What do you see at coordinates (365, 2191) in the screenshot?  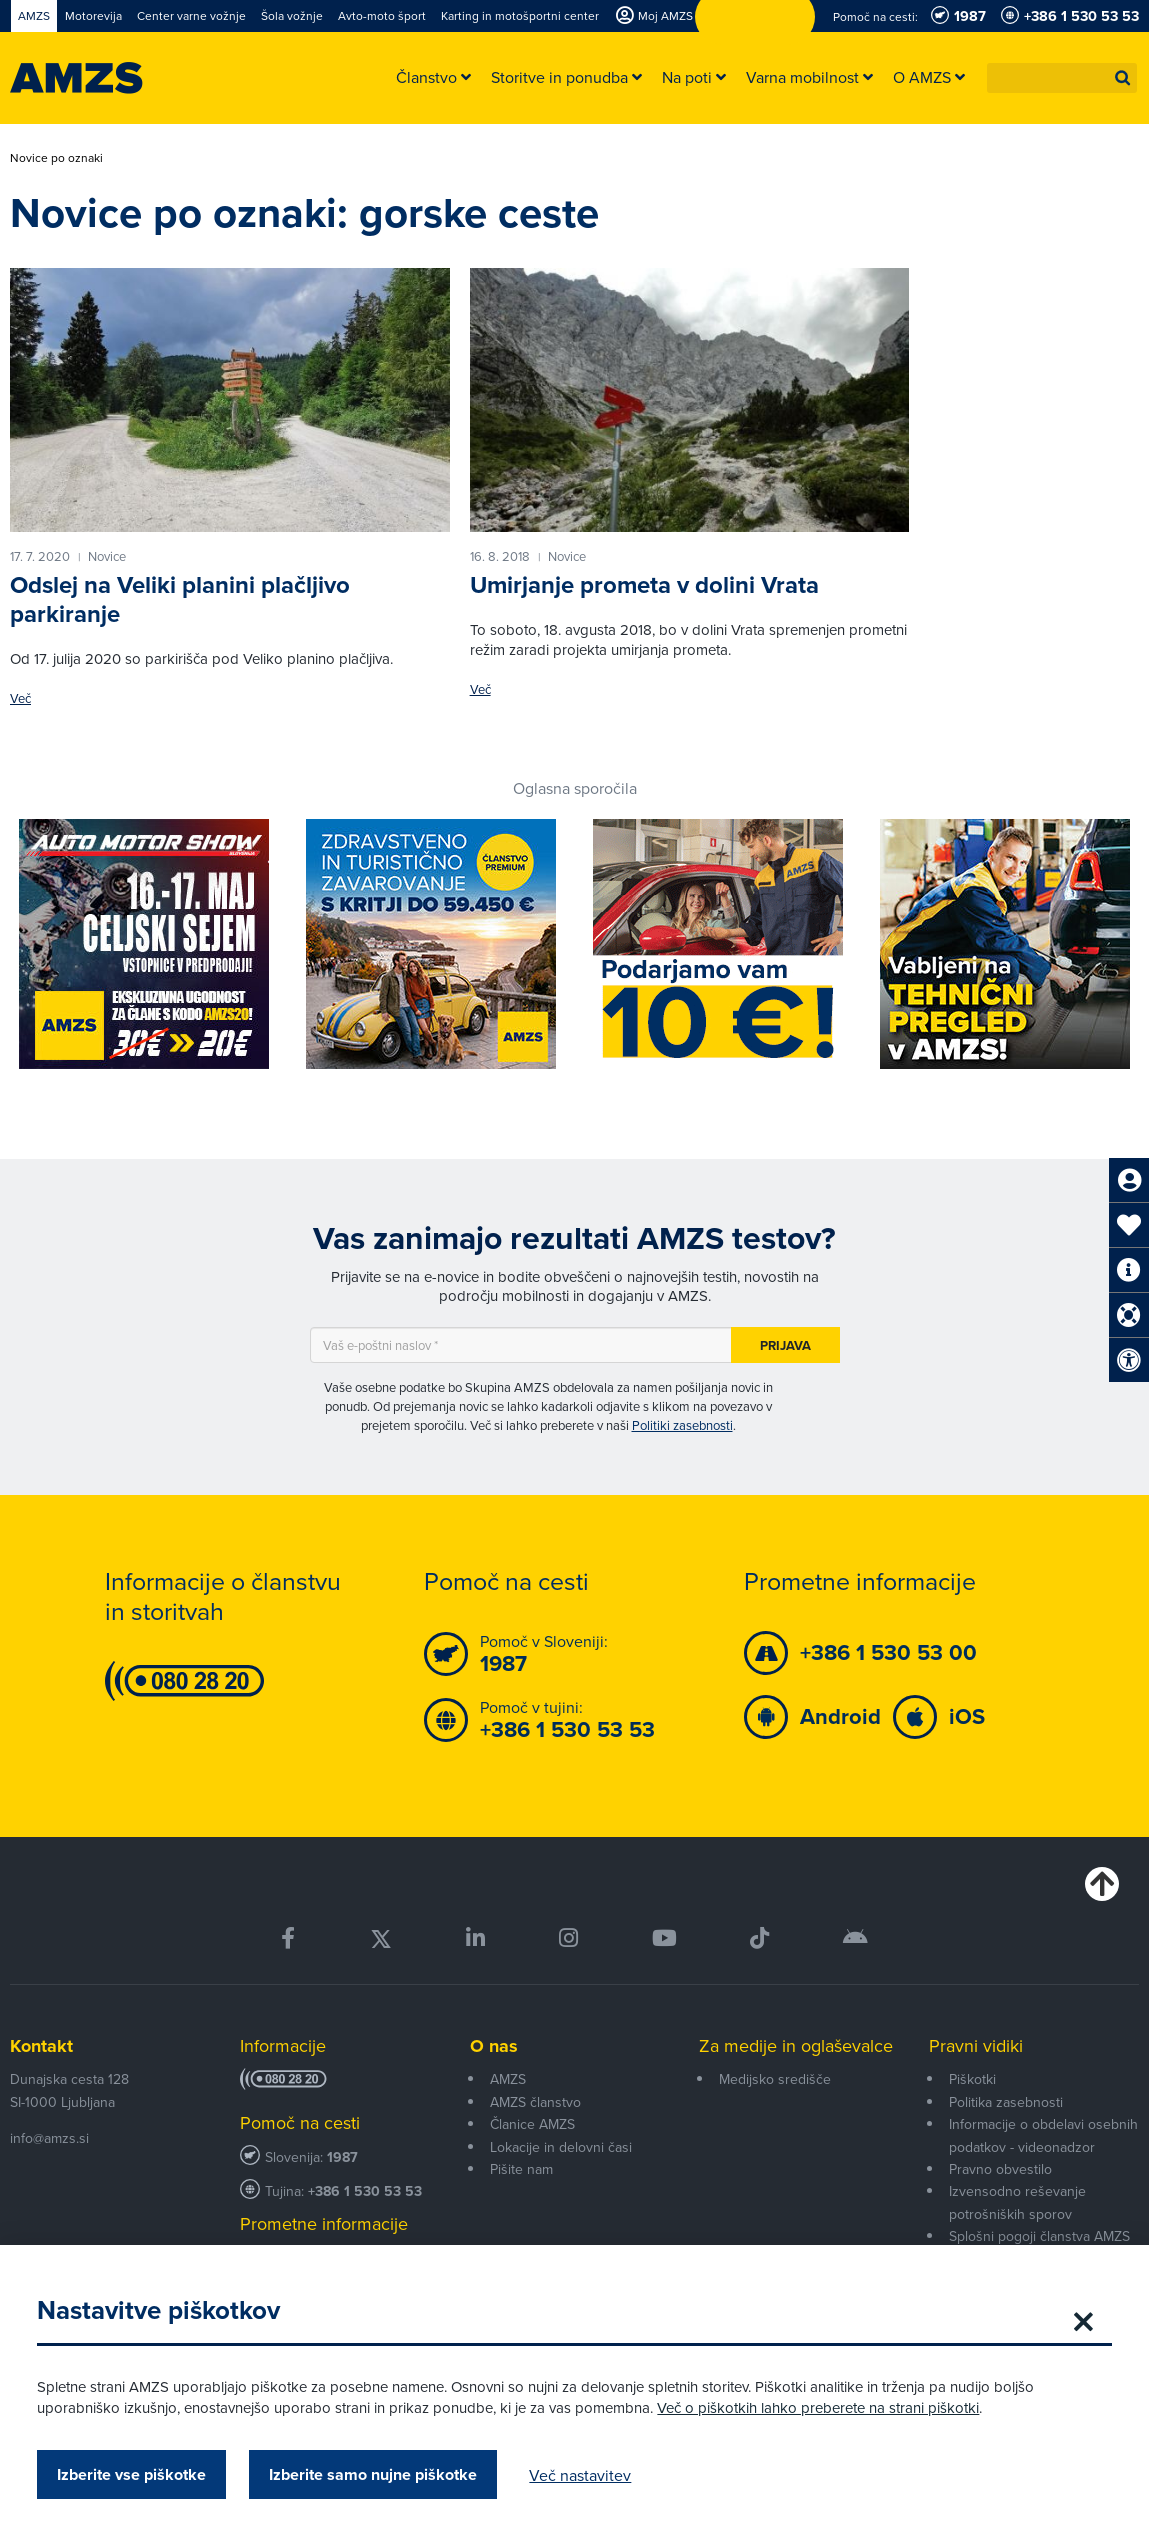 I see `+386 1 530 53 53` at bounding box center [365, 2191].